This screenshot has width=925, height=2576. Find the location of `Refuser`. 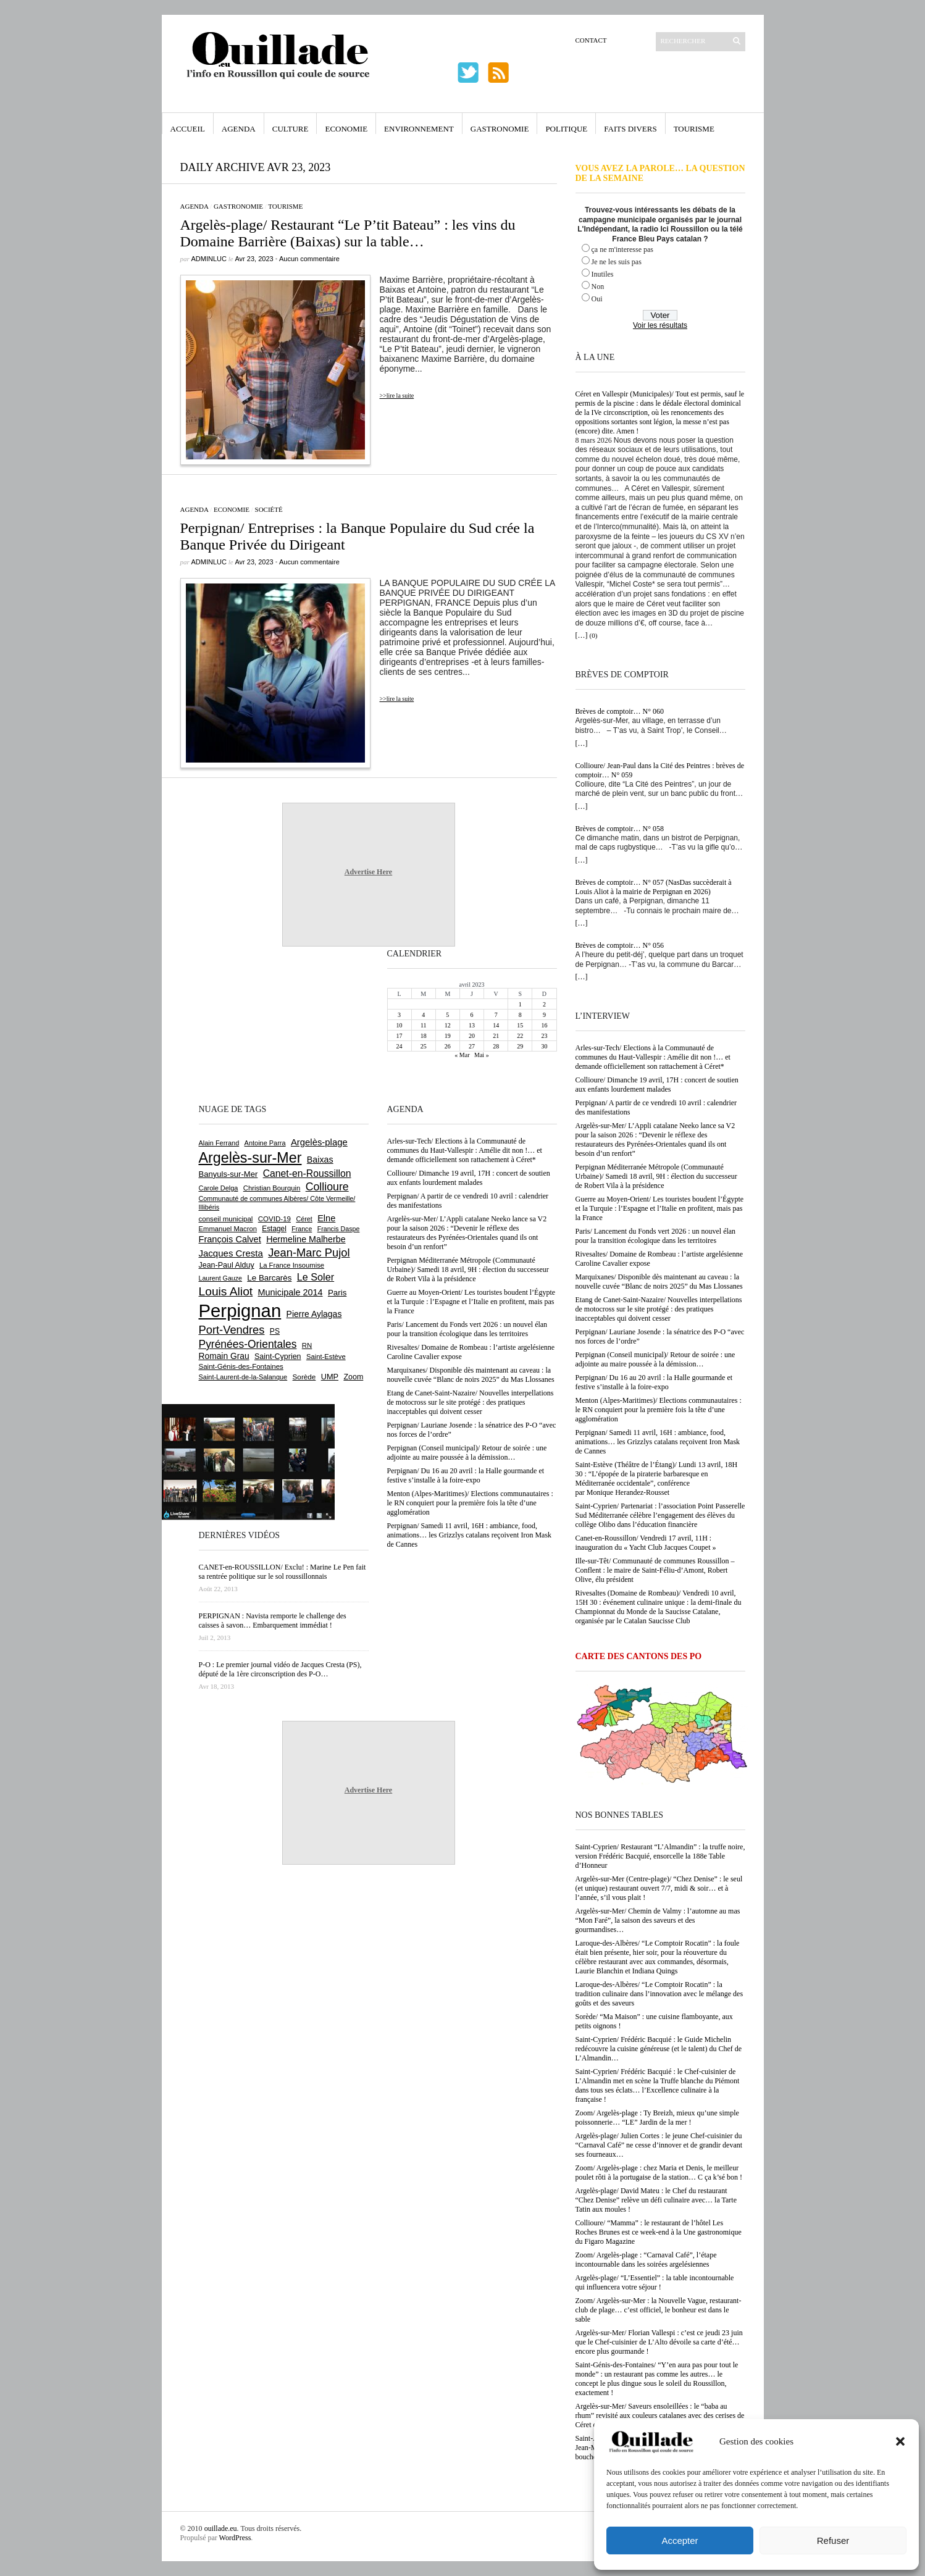

Refuser is located at coordinates (833, 2540).